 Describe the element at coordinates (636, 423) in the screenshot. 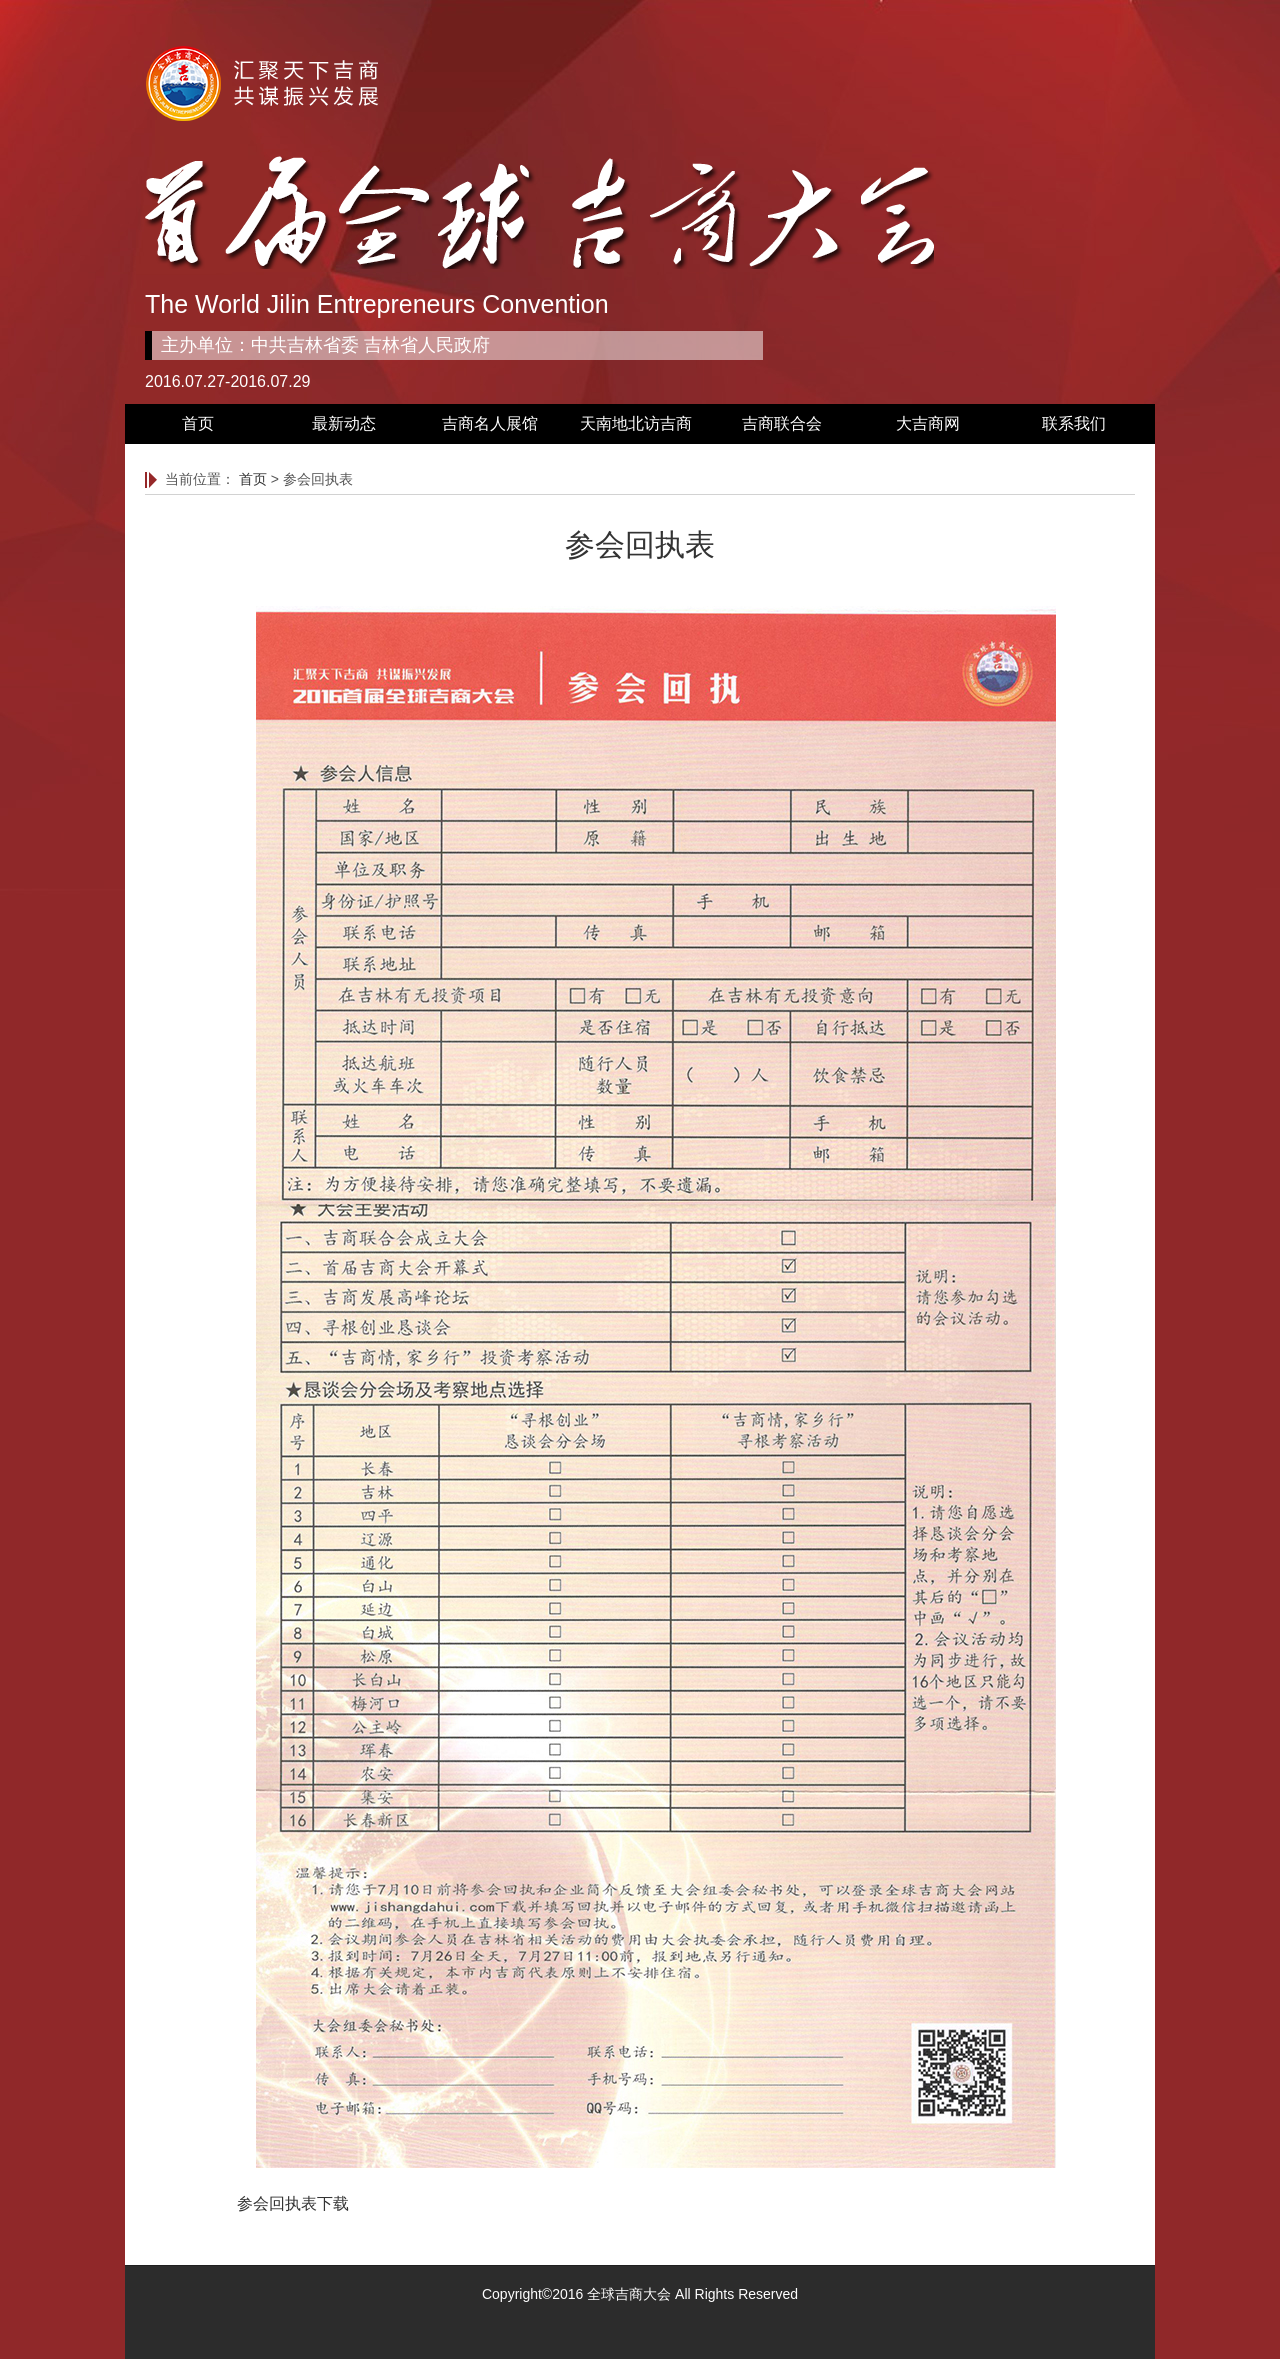

I see `天南地北访吉商` at that location.